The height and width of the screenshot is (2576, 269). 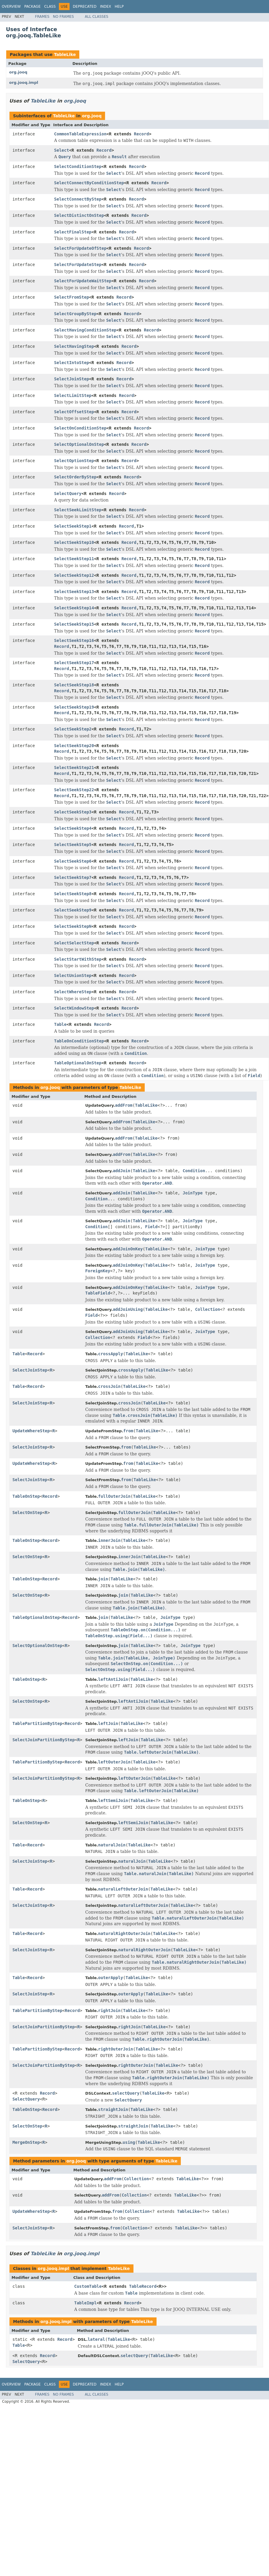 I want to click on SelectSeekStep20, so click(x=74, y=745).